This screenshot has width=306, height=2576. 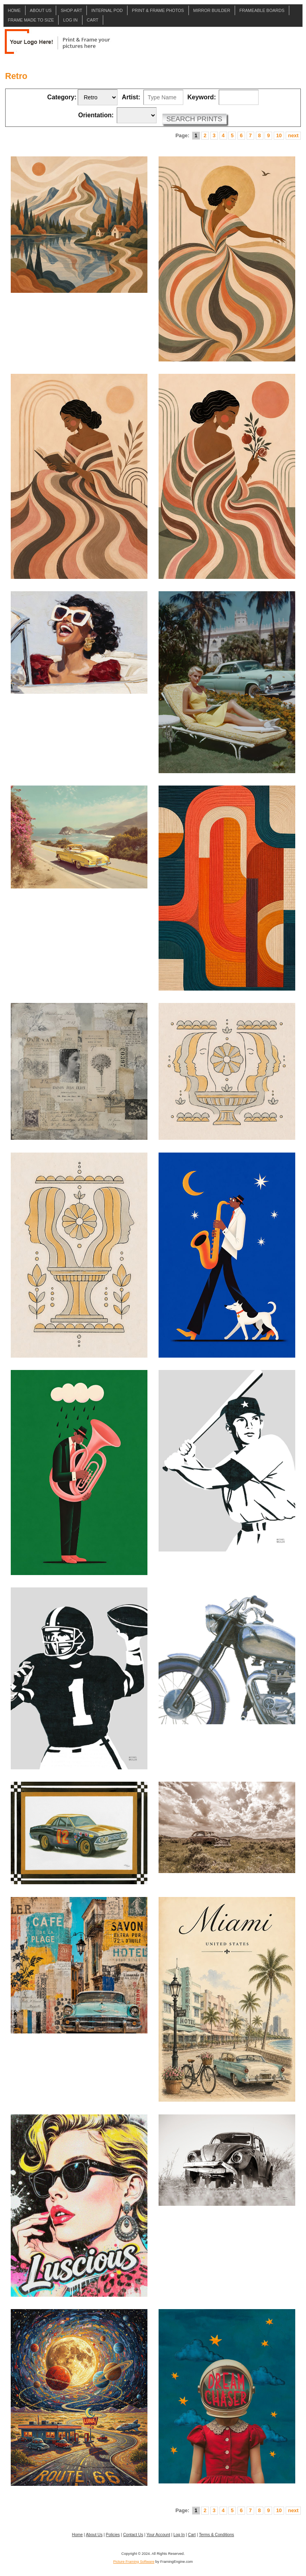 What do you see at coordinates (216, 2535) in the screenshot?
I see `Terms & Conditions` at bounding box center [216, 2535].